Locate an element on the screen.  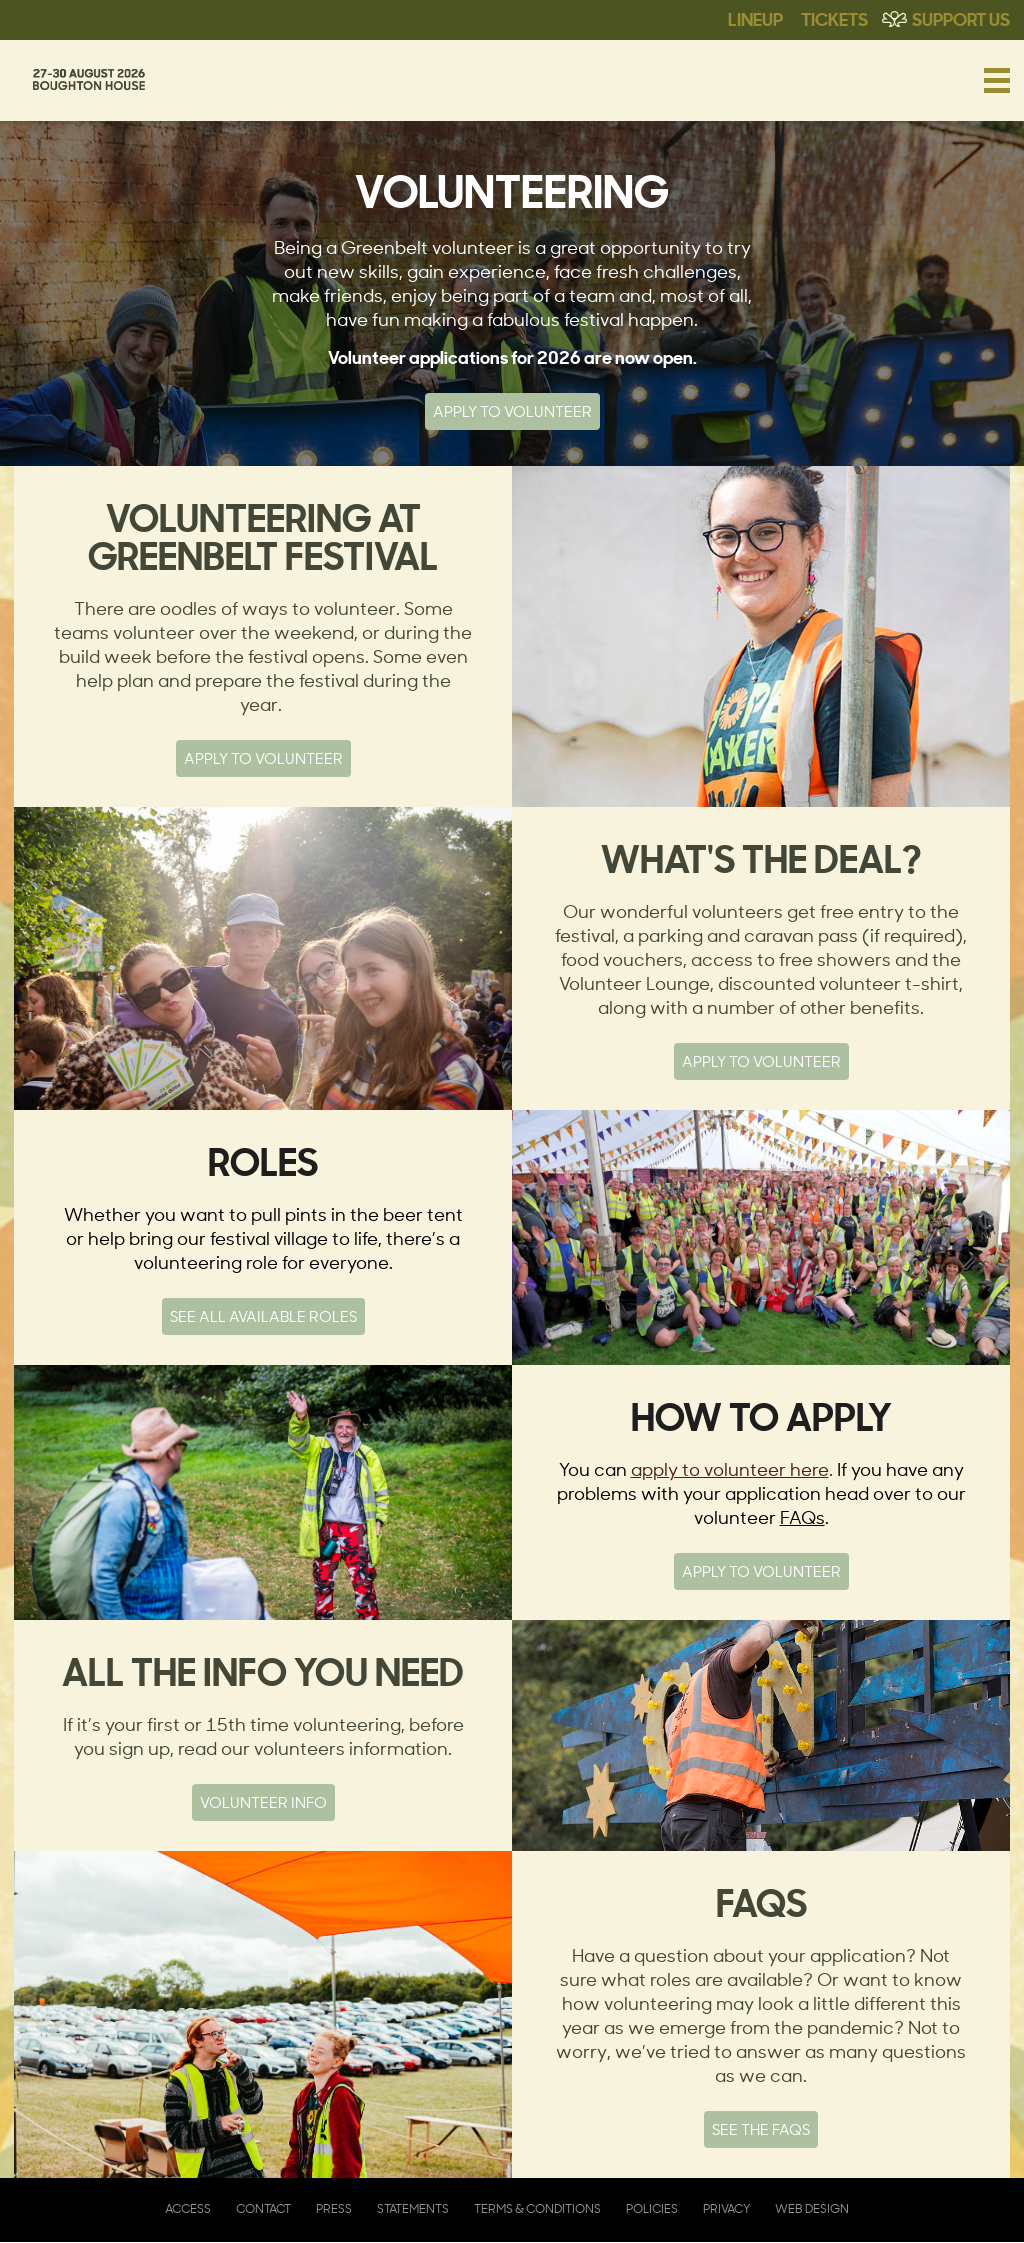
Lineup is located at coordinates (755, 18).